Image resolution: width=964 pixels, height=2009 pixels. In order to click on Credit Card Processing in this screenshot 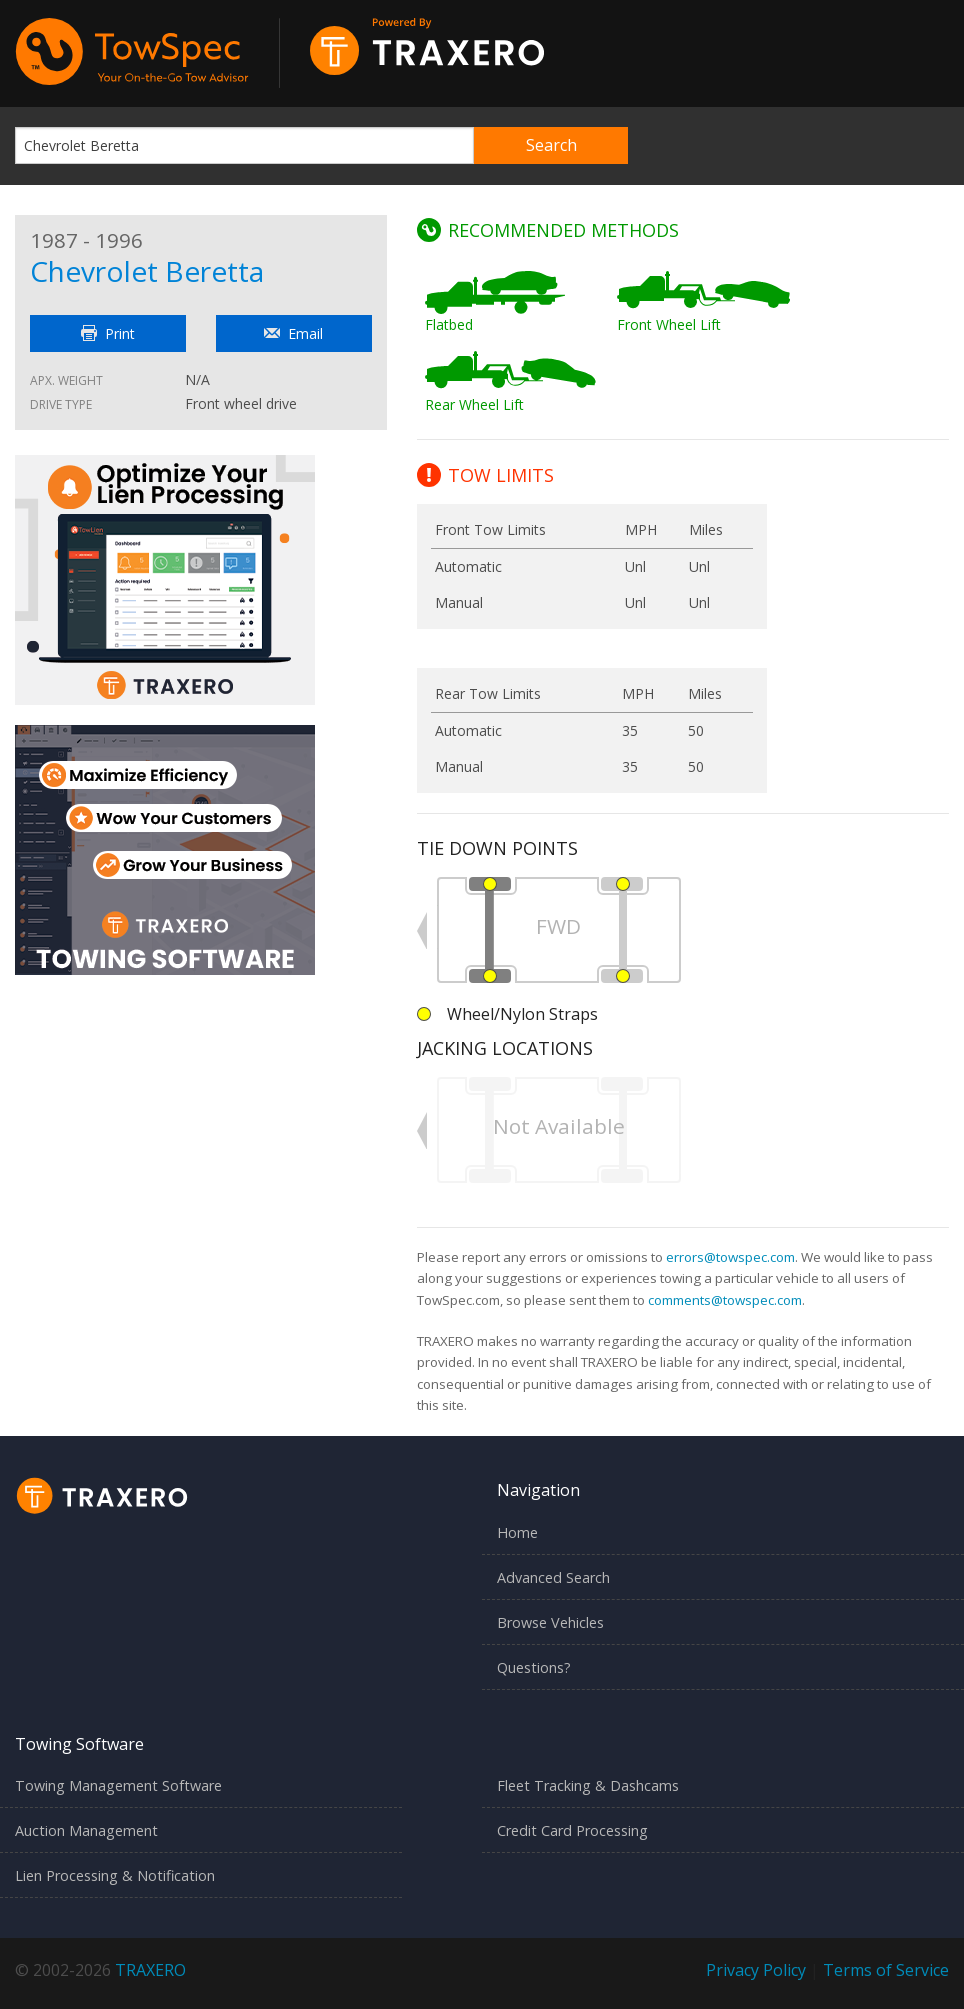, I will do `click(572, 1830)`.